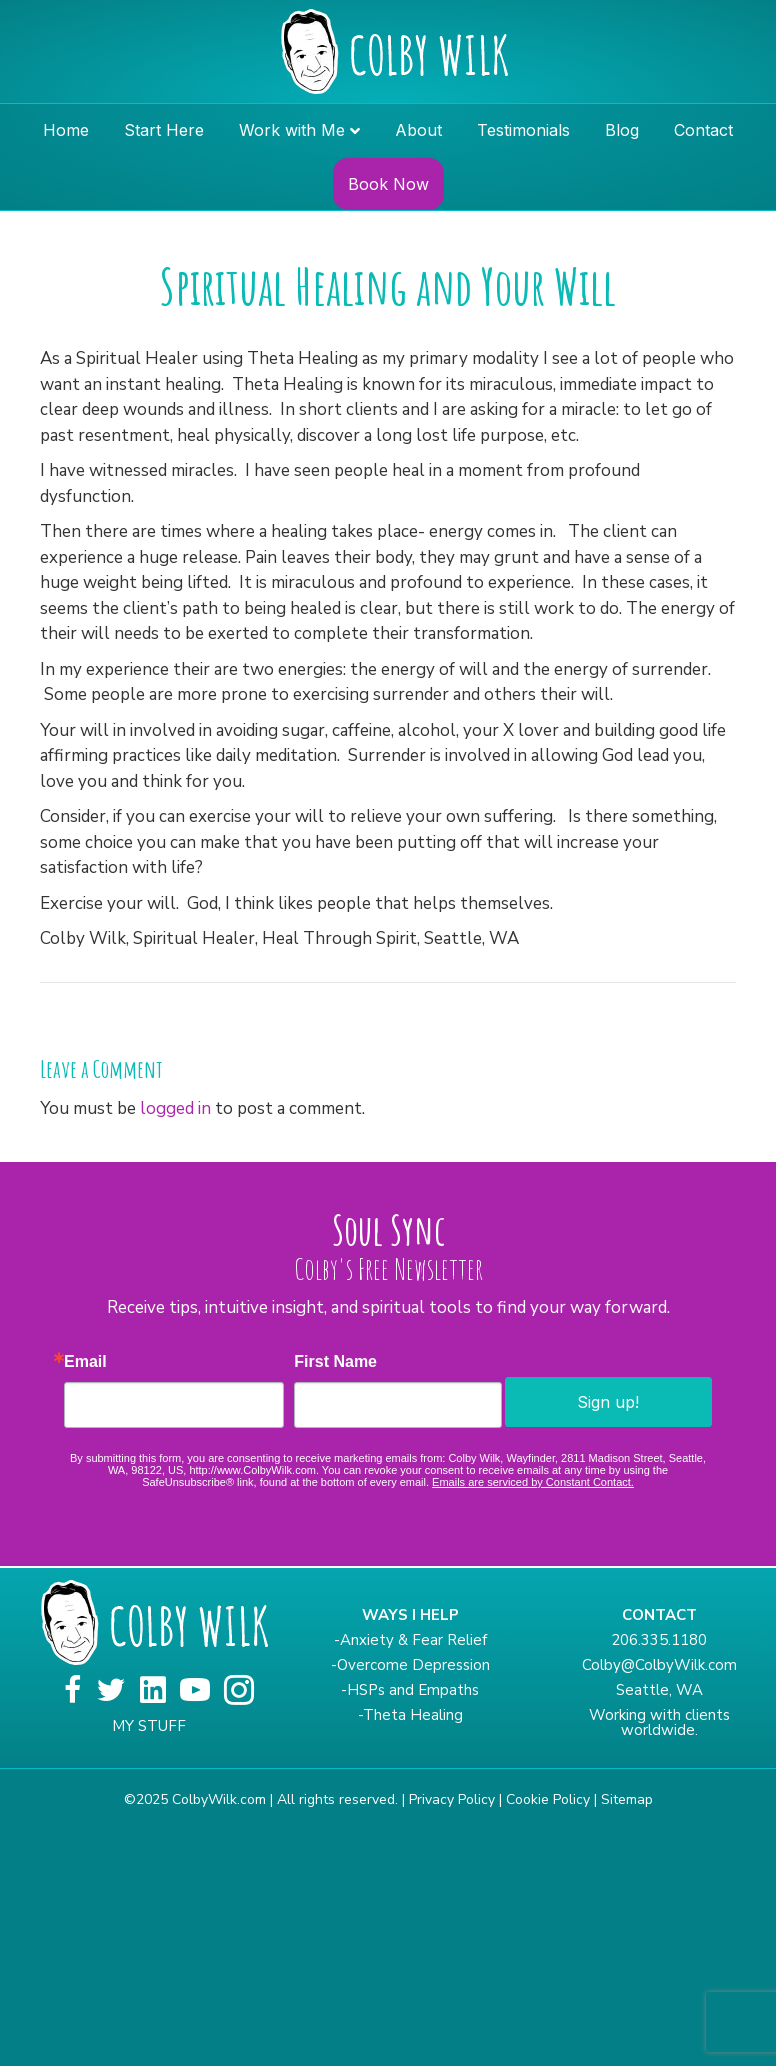  What do you see at coordinates (149, 1726) in the screenshot?
I see `MY STUFF` at bounding box center [149, 1726].